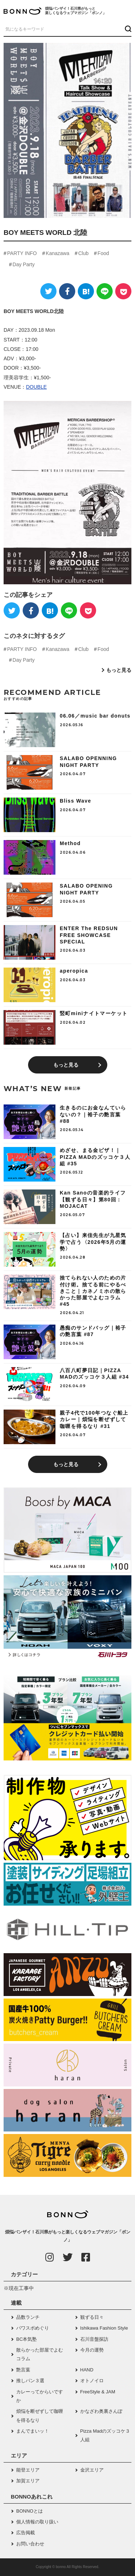 The image size is (135, 2576). I want to click on もっと見る, so click(118, 670).